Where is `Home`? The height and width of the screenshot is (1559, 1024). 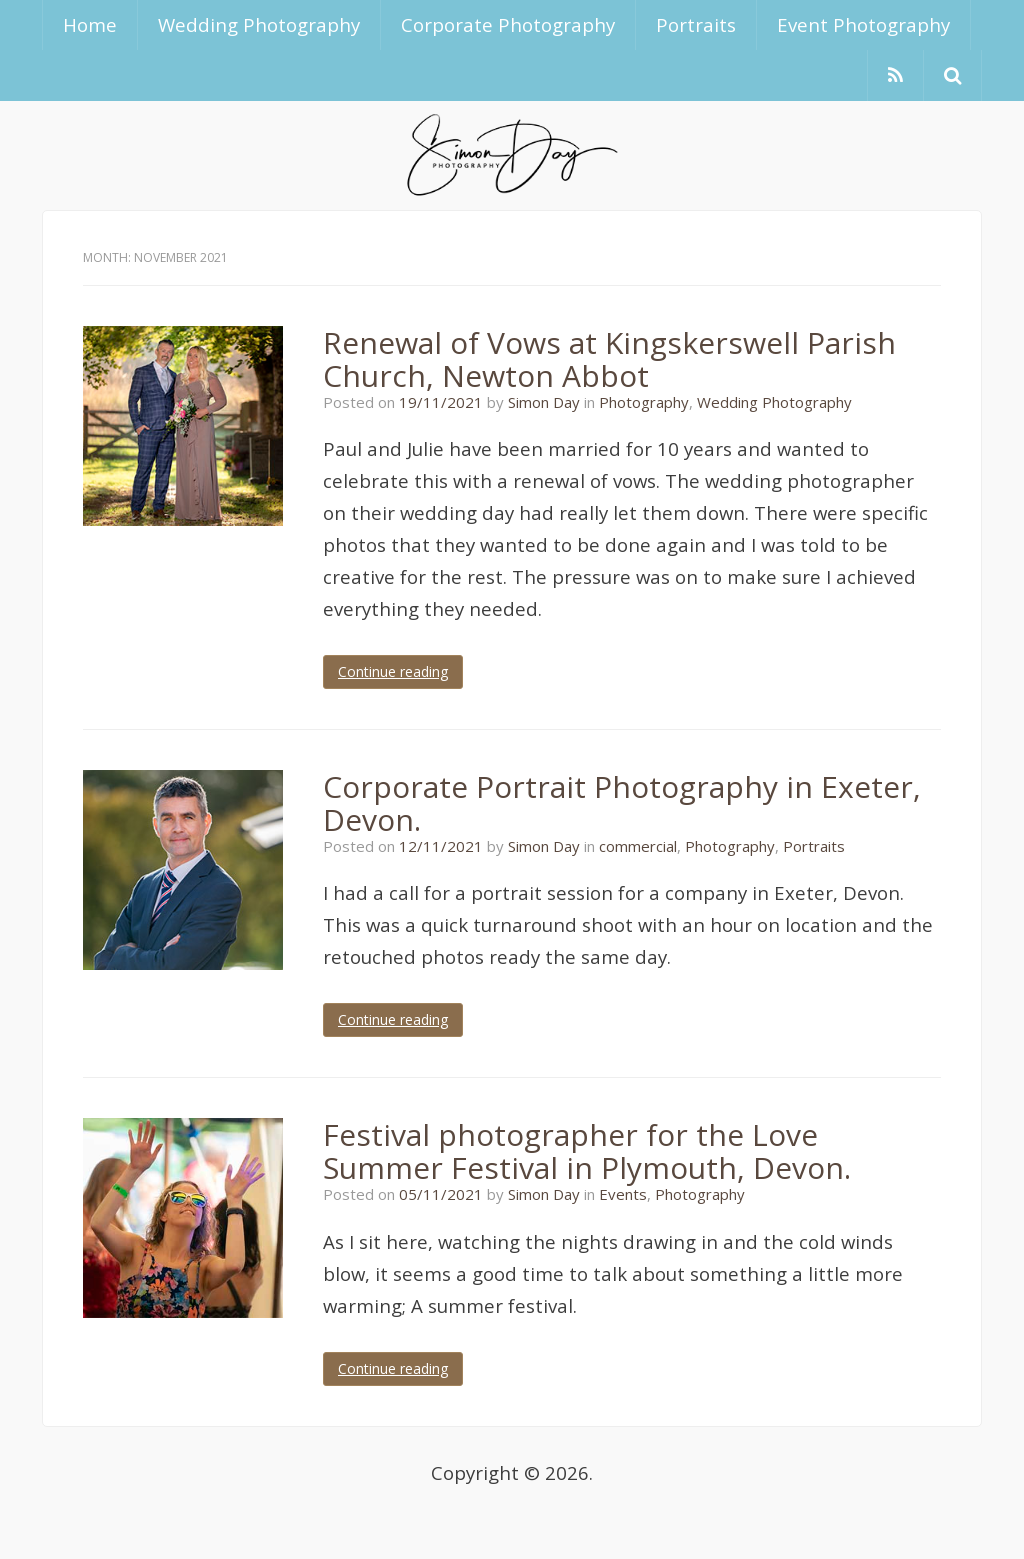 Home is located at coordinates (90, 24).